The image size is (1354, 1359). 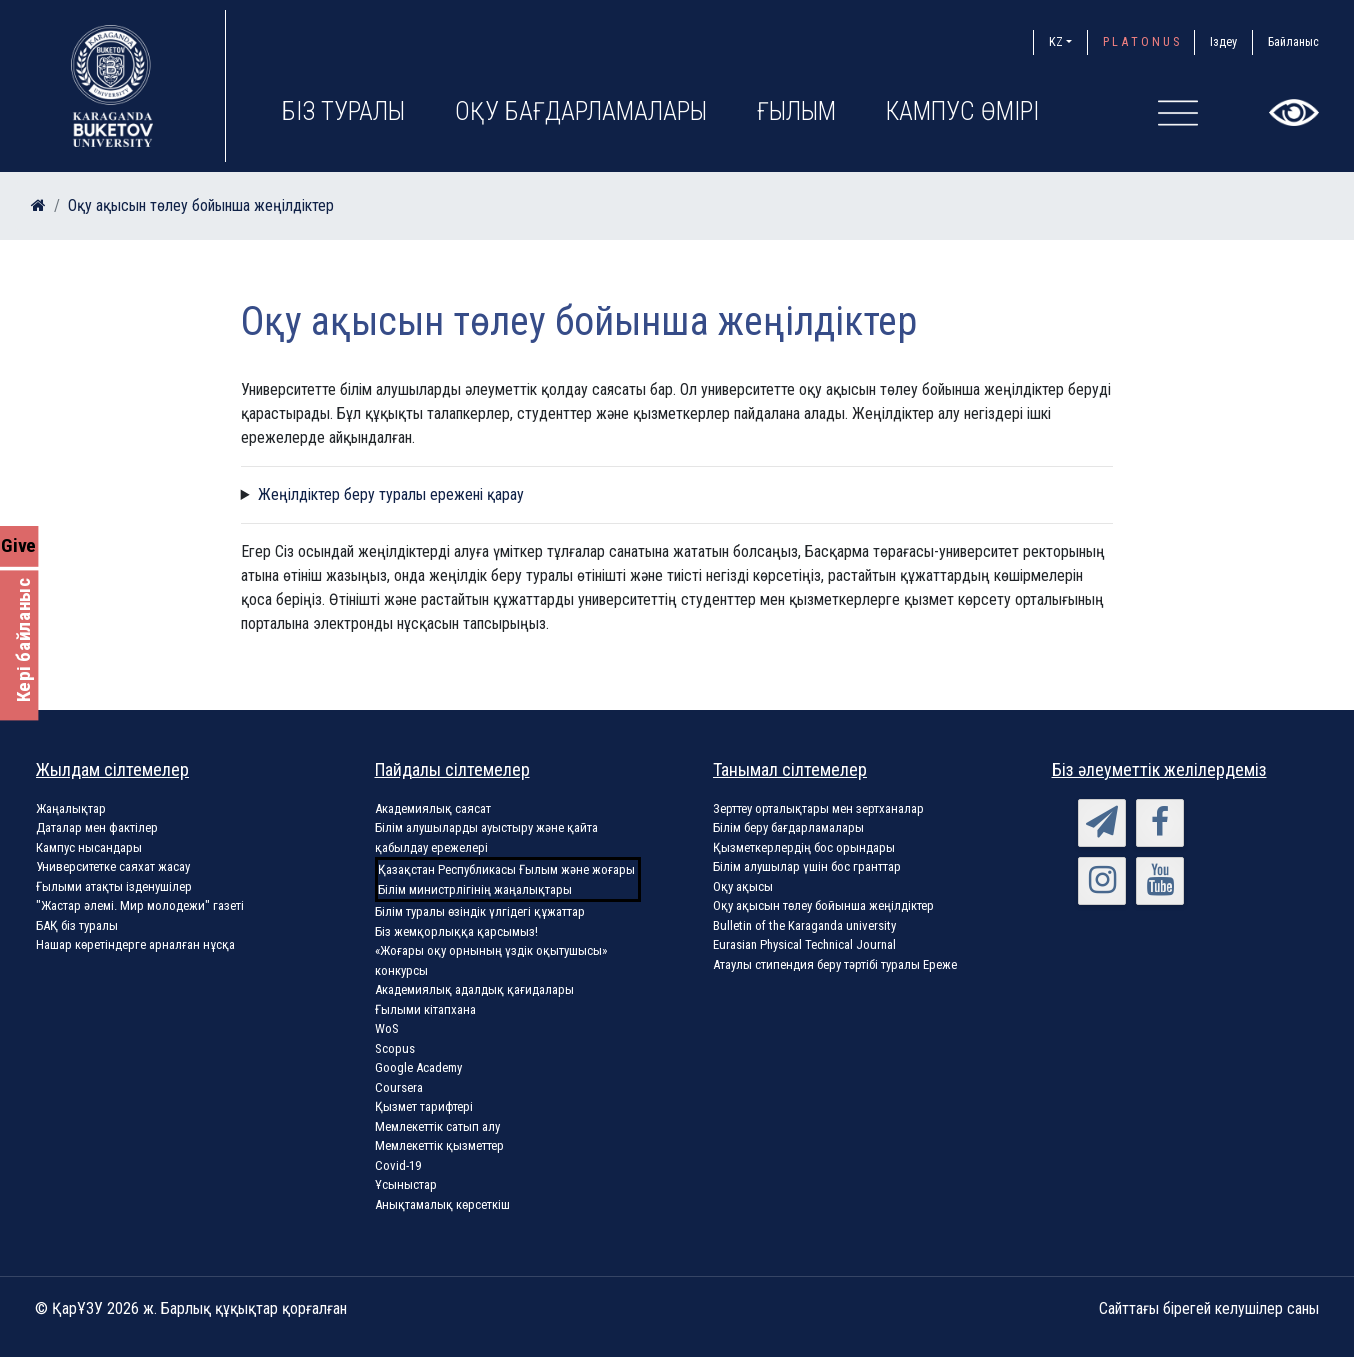 What do you see at coordinates (424, 1106) in the screenshot?
I see `Қызмет тарифтері` at bounding box center [424, 1106].